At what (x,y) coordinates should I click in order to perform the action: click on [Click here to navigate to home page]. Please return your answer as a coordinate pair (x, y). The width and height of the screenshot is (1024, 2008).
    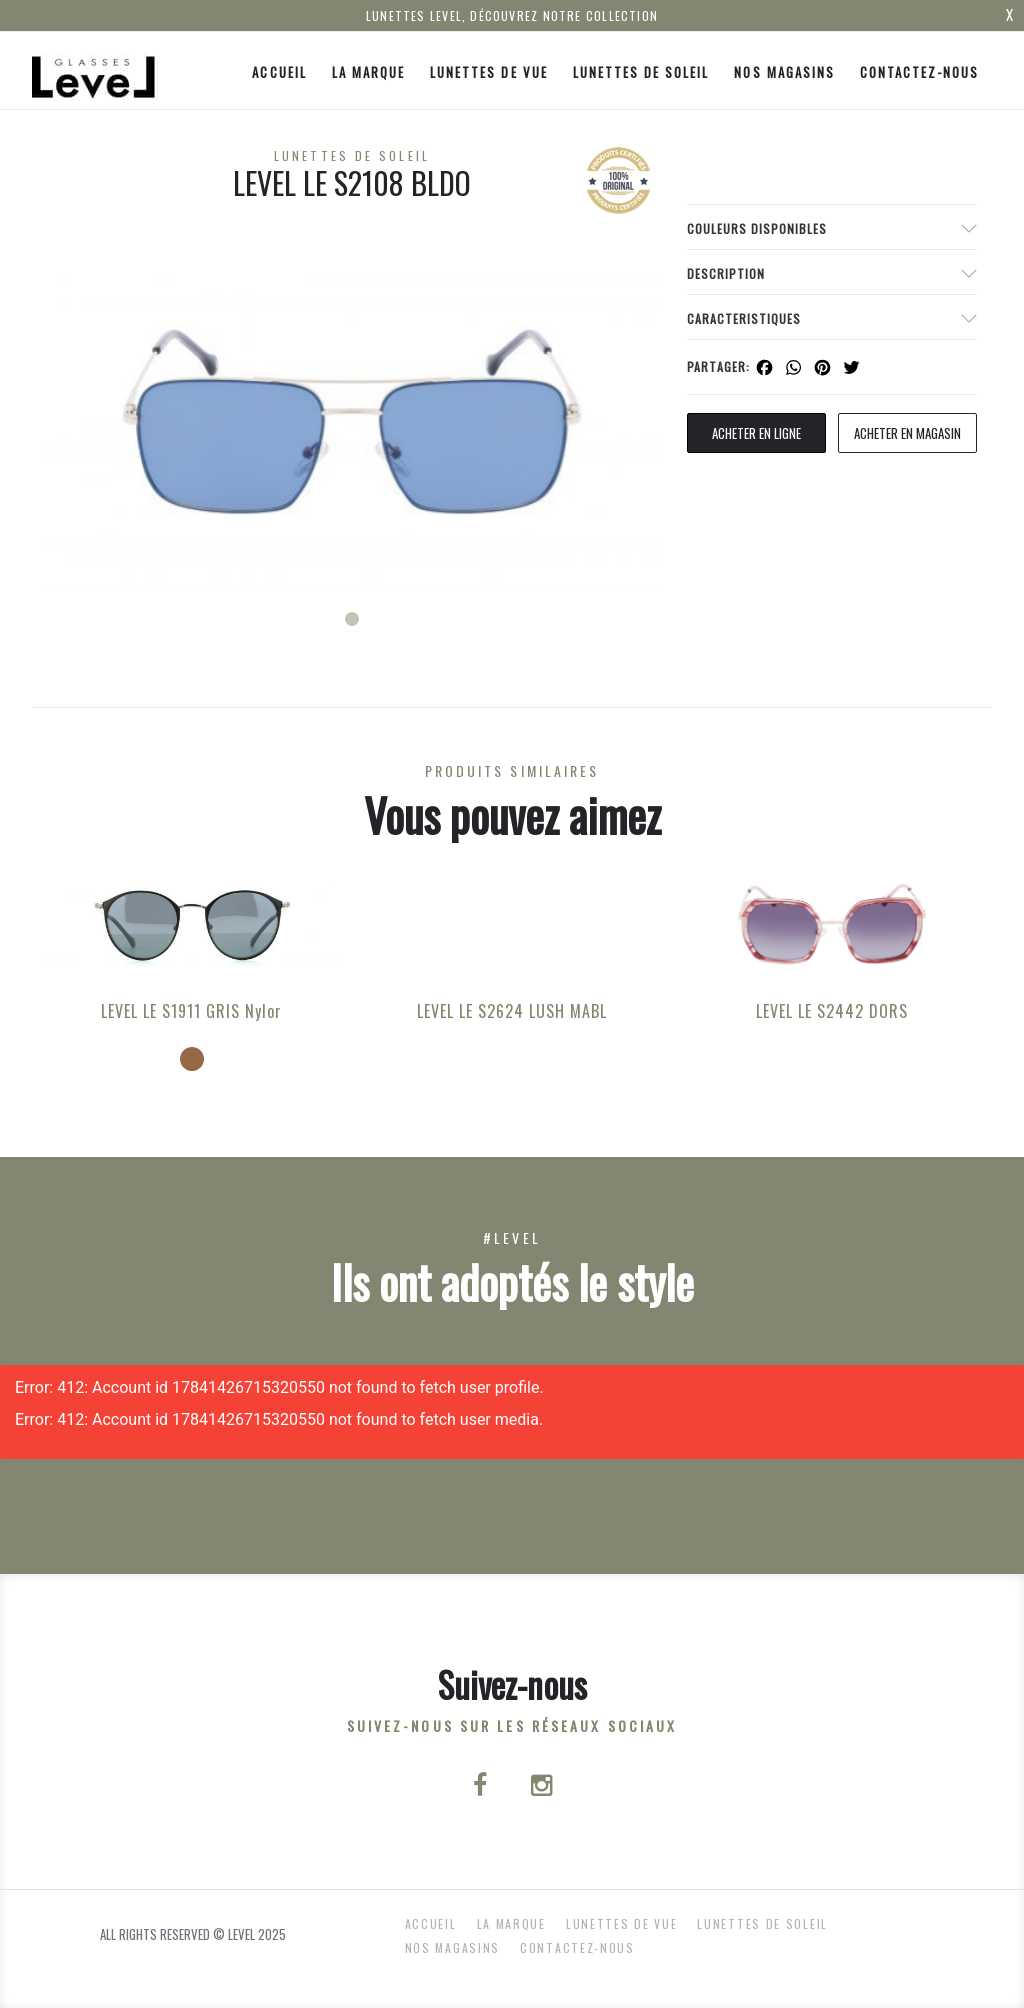
    Looking at the image, I should click on (95, 70).